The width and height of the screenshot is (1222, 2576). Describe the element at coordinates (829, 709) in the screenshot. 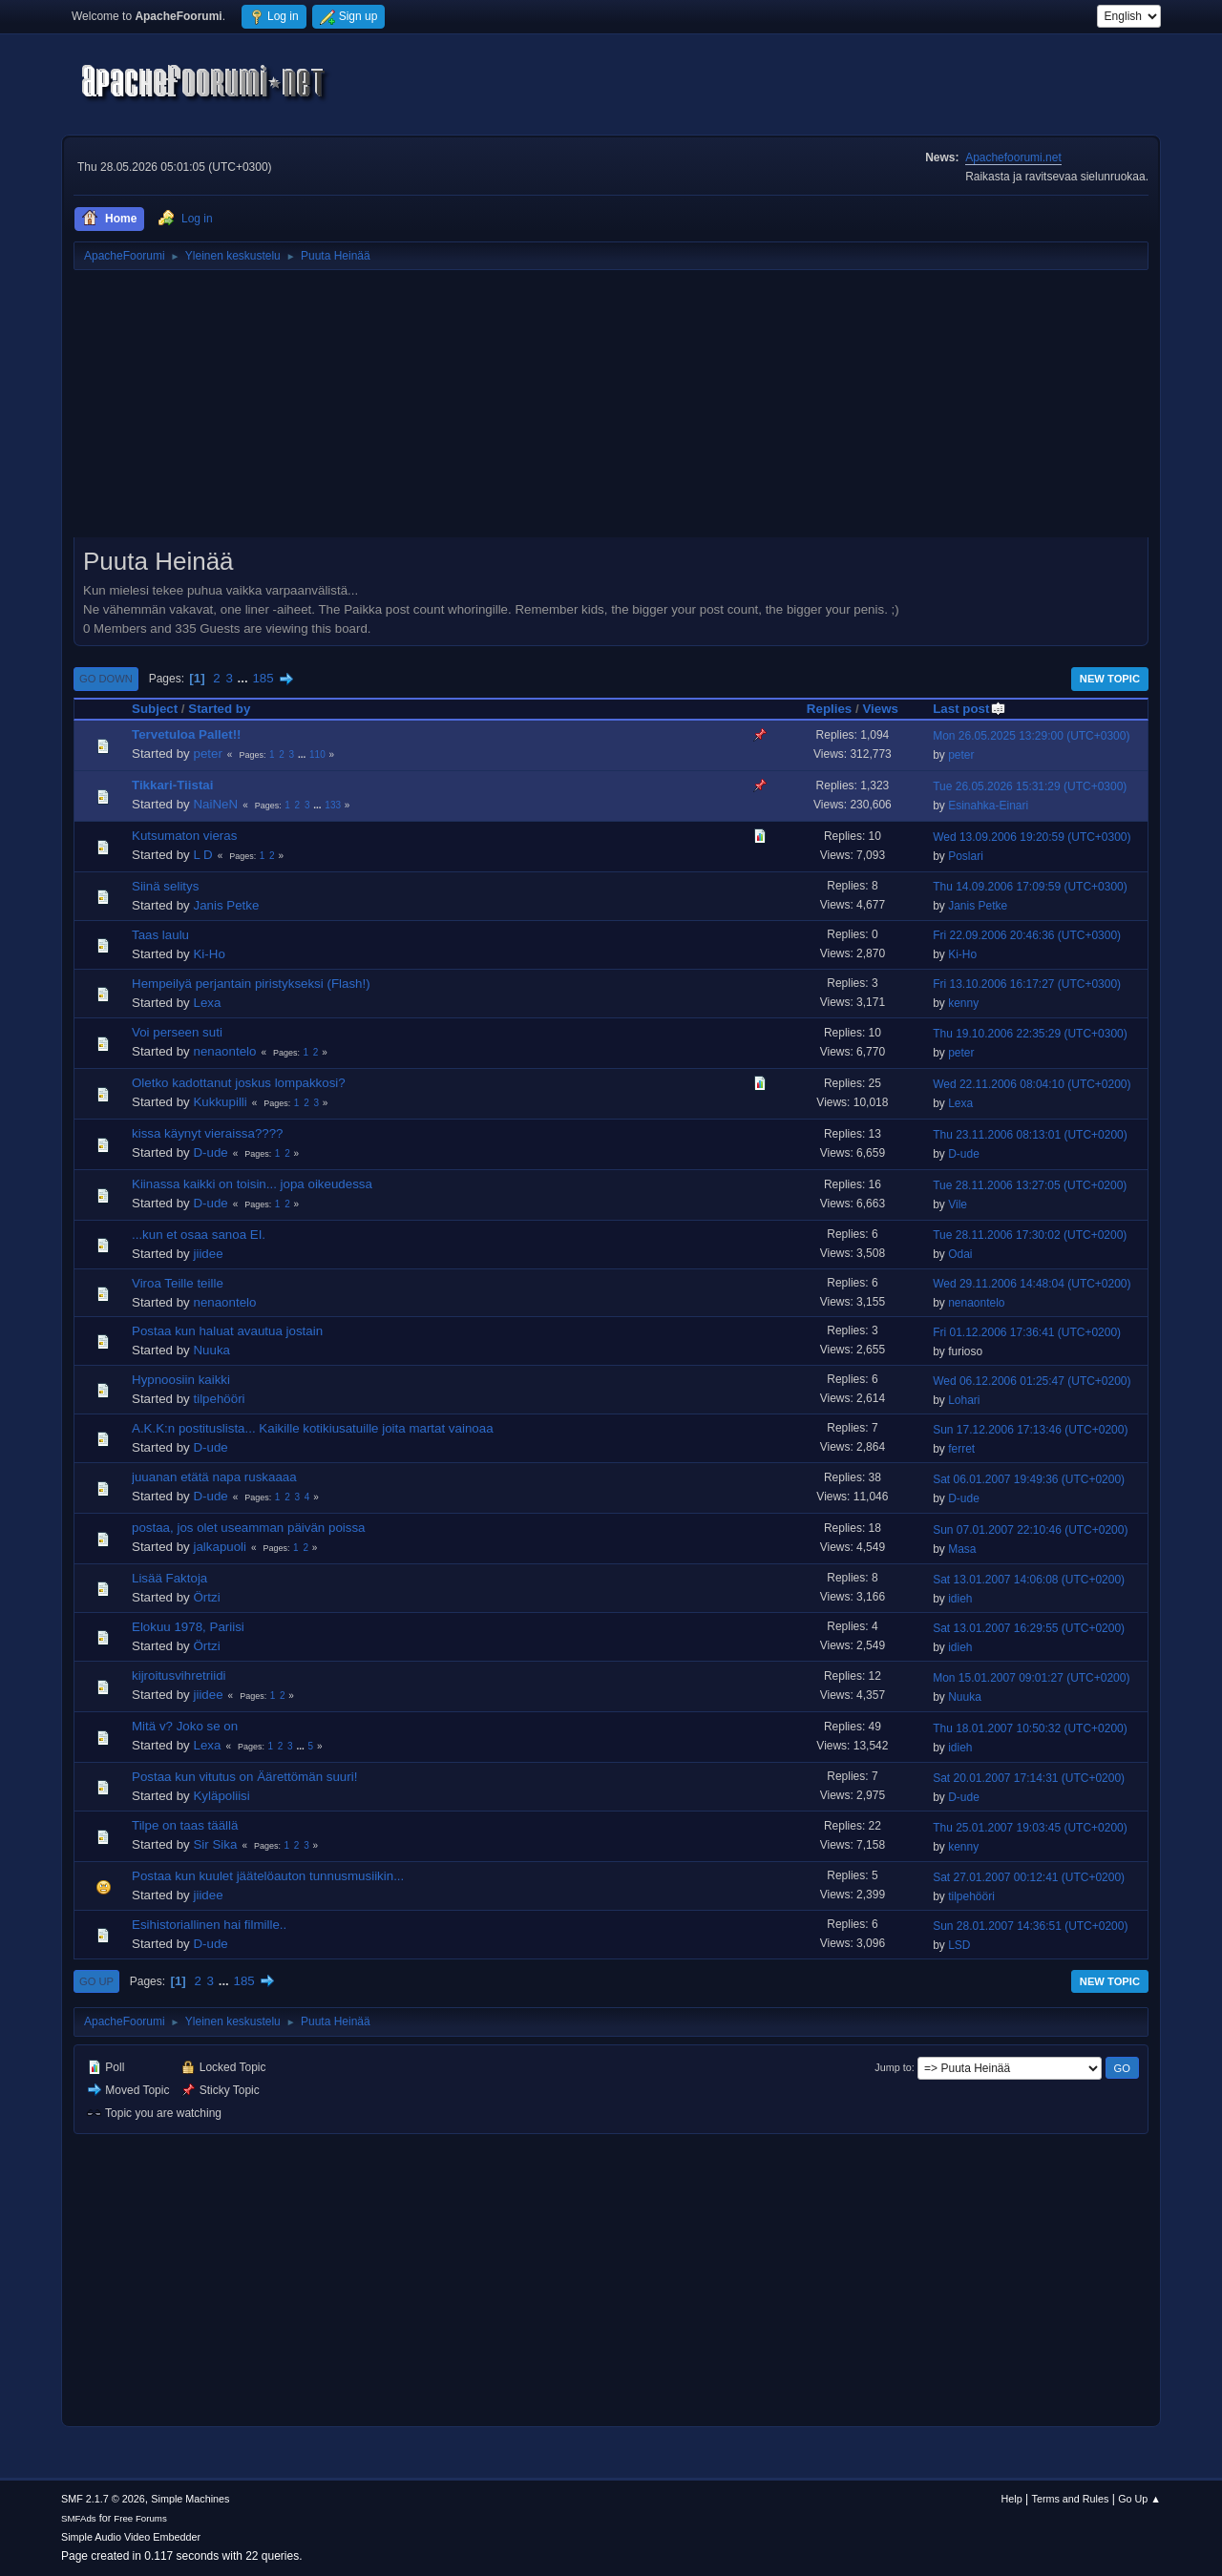

I see `Replies` at that location.